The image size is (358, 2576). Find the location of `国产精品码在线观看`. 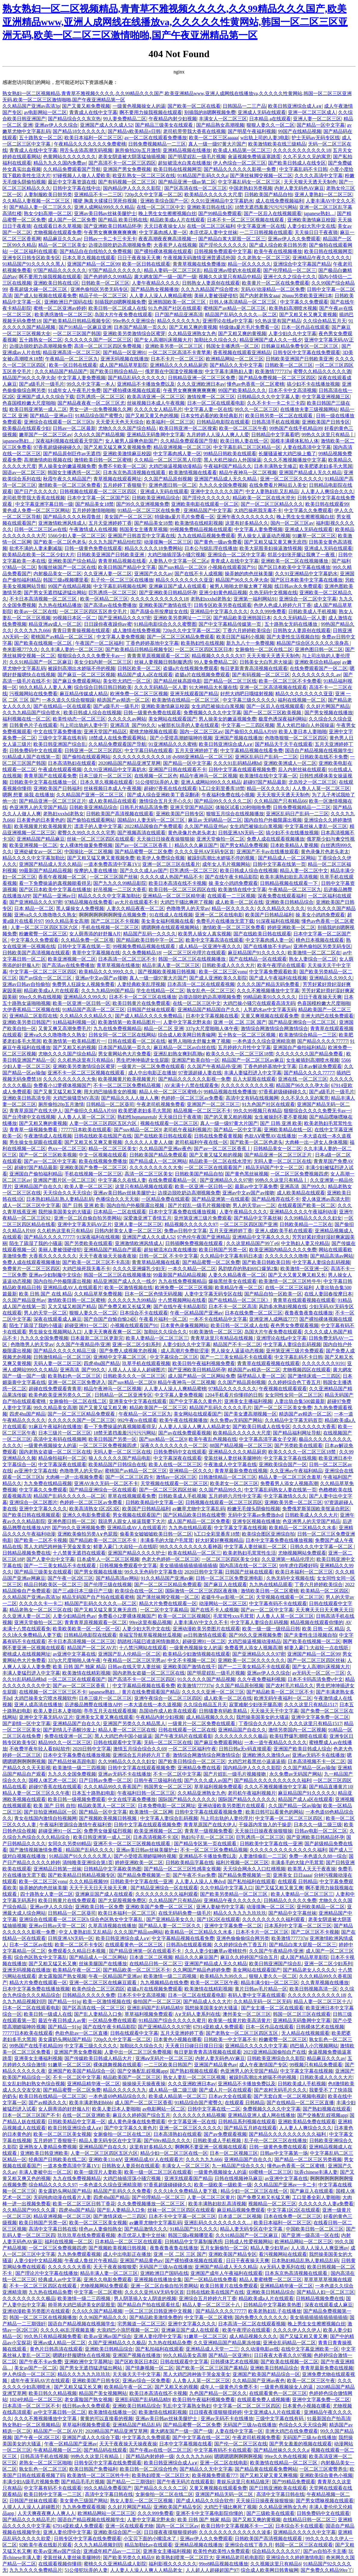

国产精品码在线观看 is located at coordinates (105, 2450).